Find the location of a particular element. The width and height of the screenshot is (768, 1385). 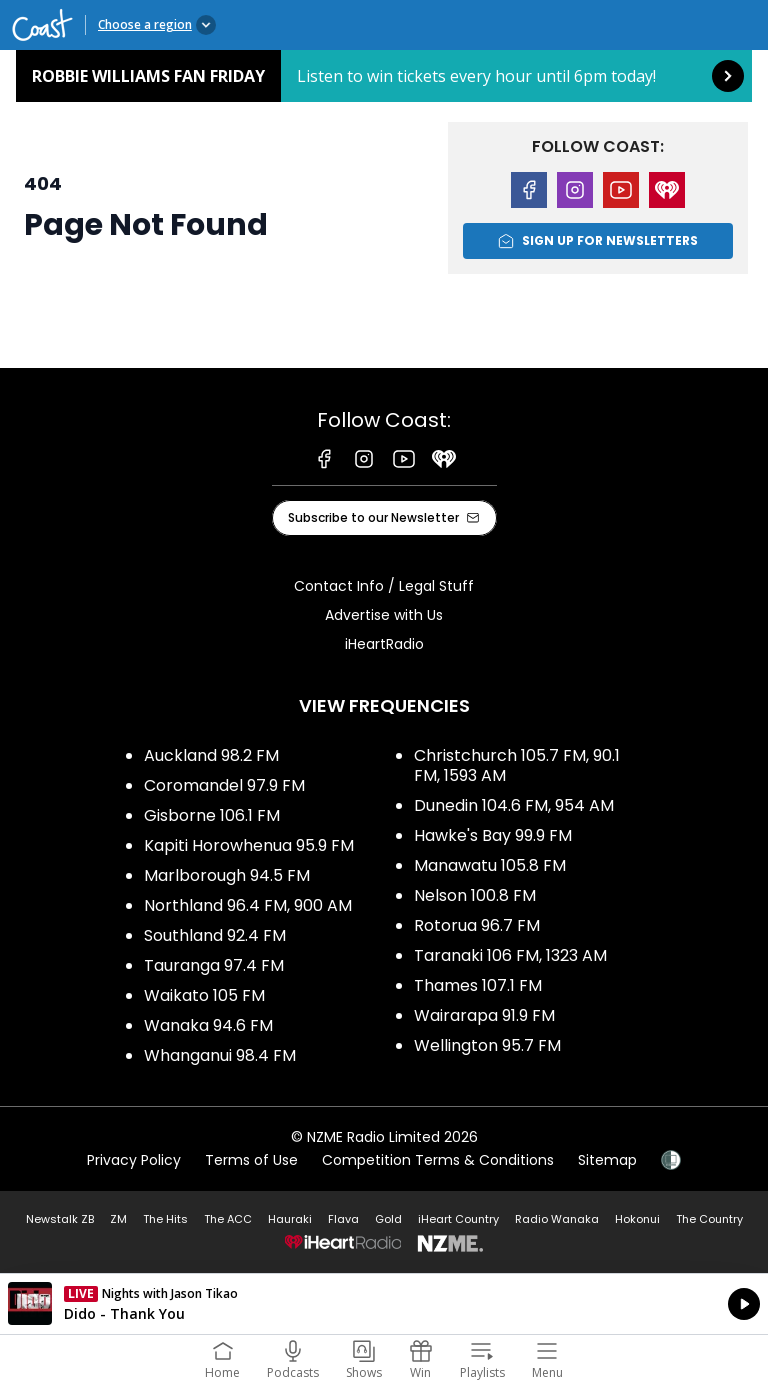

Marlborough 94.5 FM is located at coordinates (227, 875).